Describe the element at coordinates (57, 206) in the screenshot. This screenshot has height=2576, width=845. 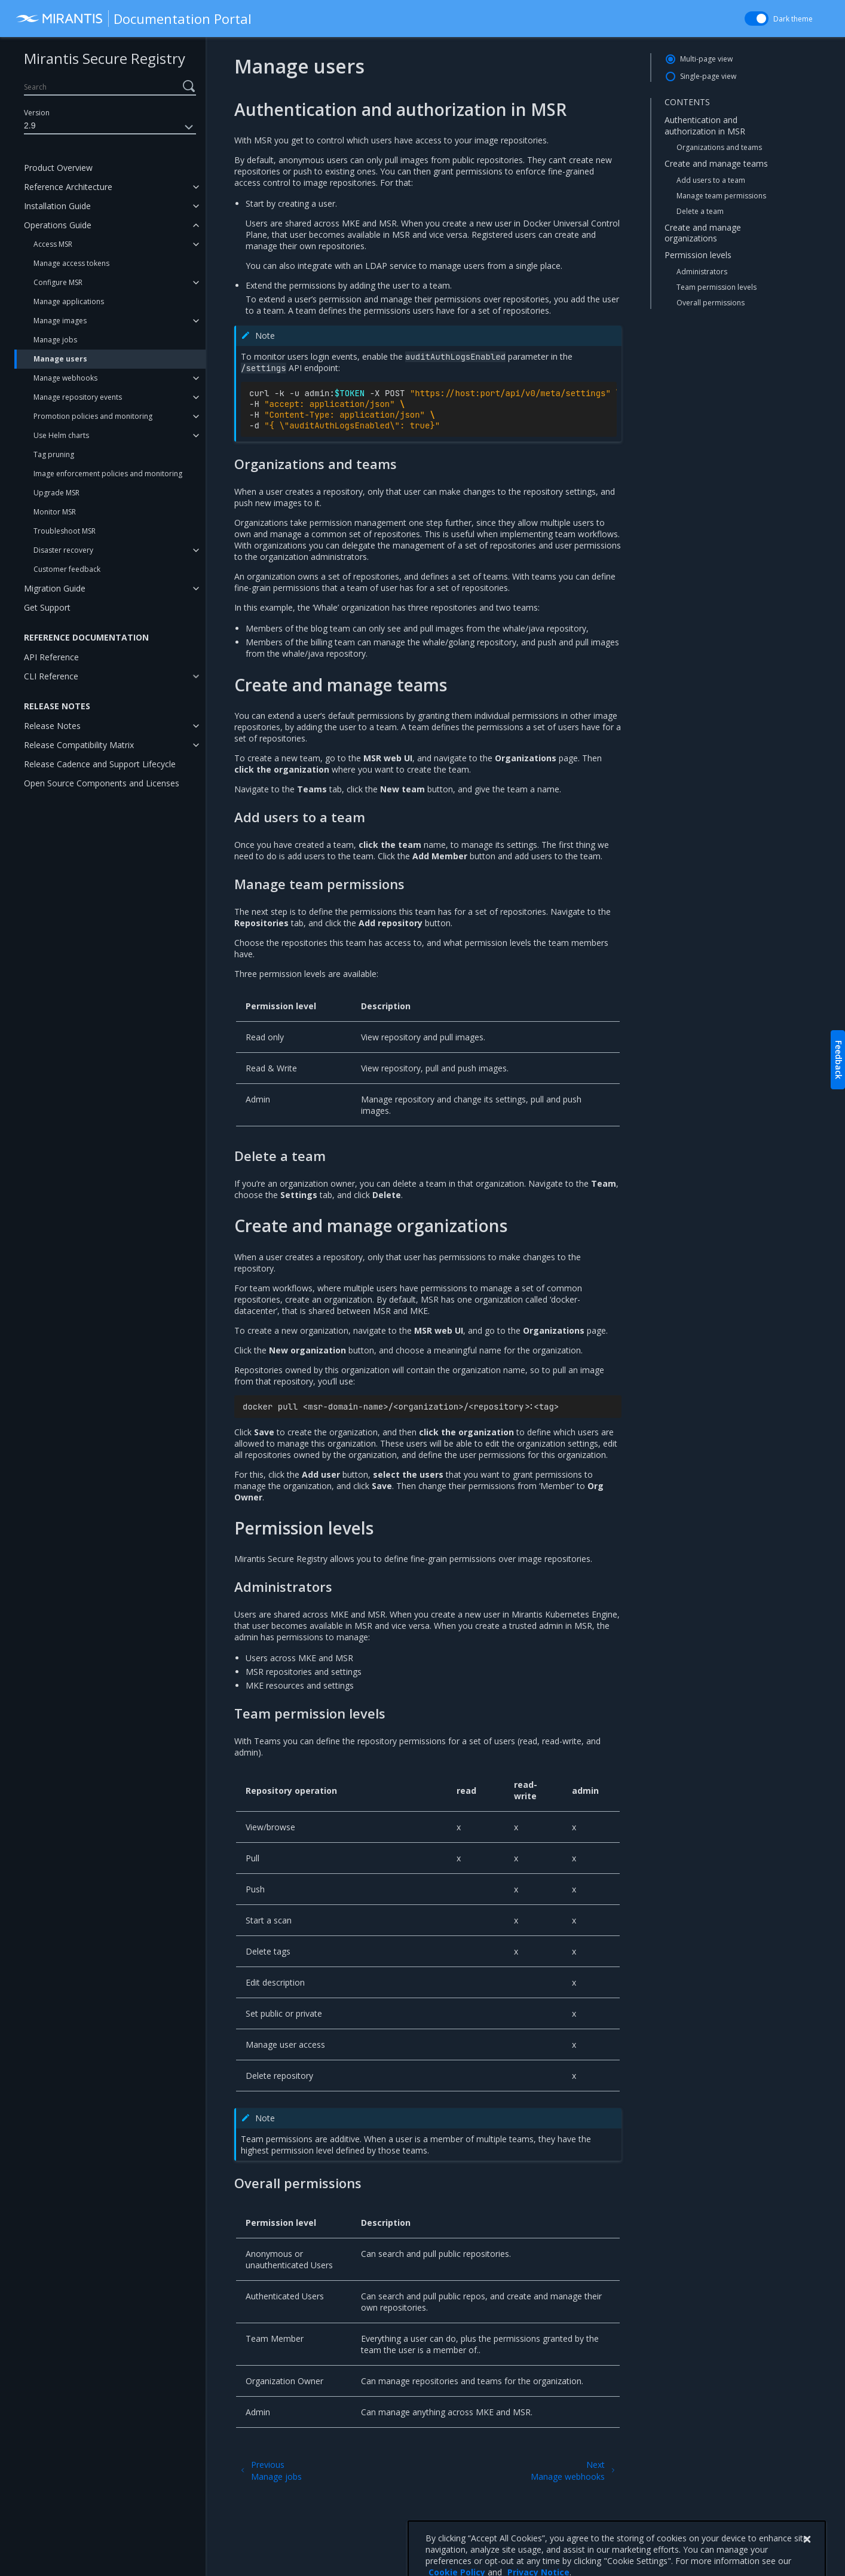
I see `Installation Guide` at that location.